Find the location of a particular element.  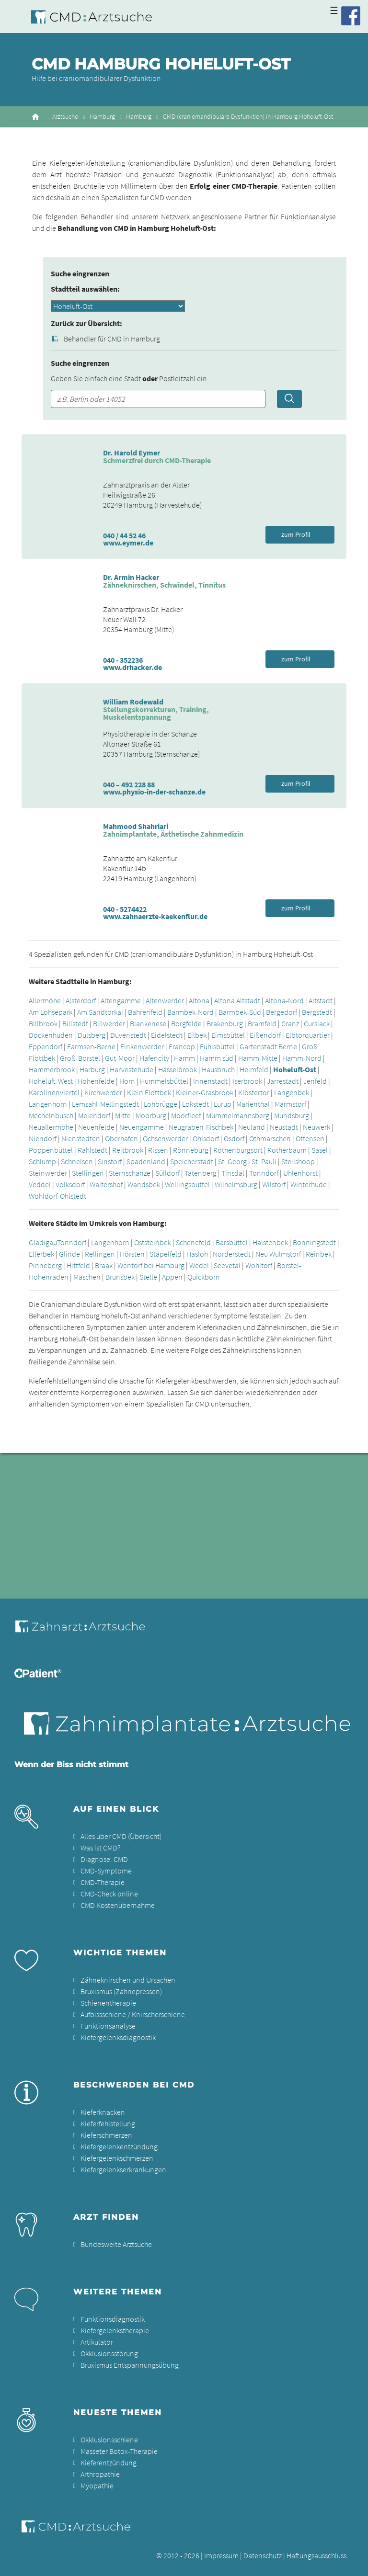

Wohltorf is located at coordinates (258, 1265).